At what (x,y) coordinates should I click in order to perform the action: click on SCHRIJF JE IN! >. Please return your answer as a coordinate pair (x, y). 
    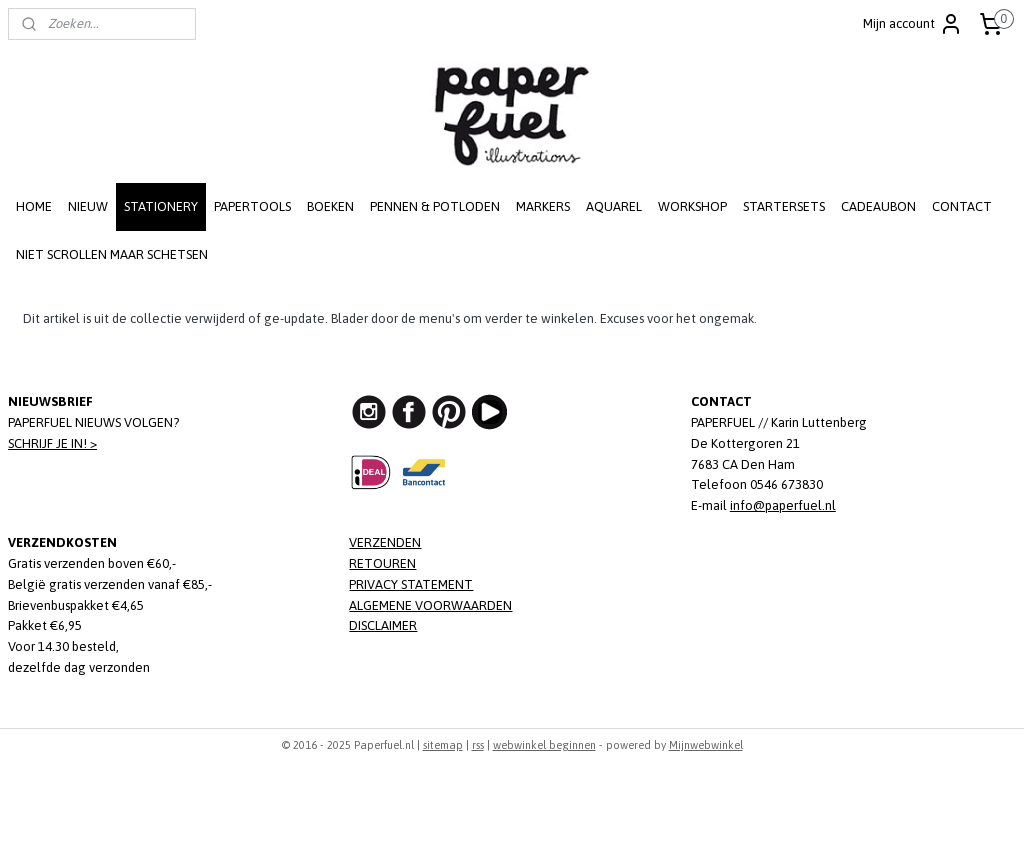
    Looking at the image, I should click on (52, 443).